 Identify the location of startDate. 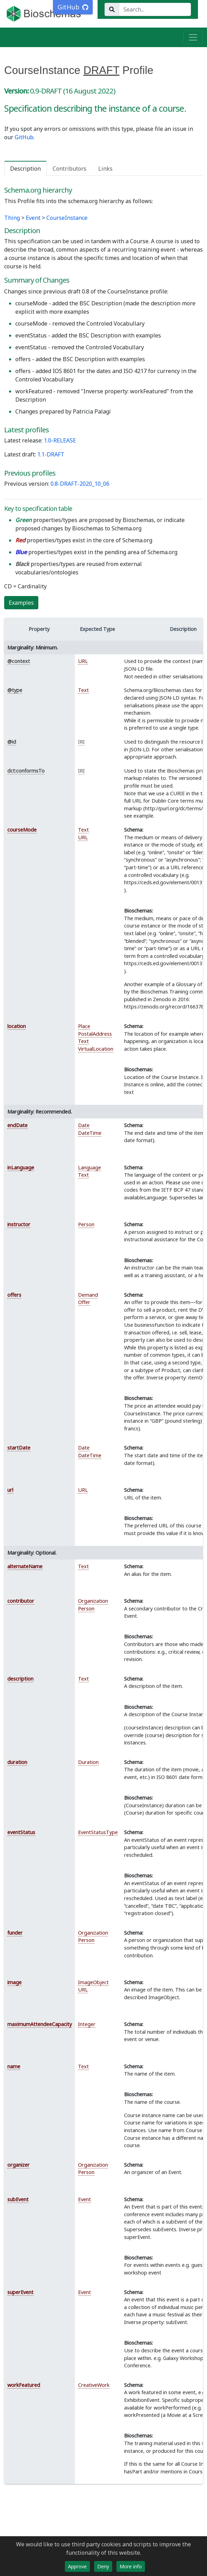
(18, 1447).